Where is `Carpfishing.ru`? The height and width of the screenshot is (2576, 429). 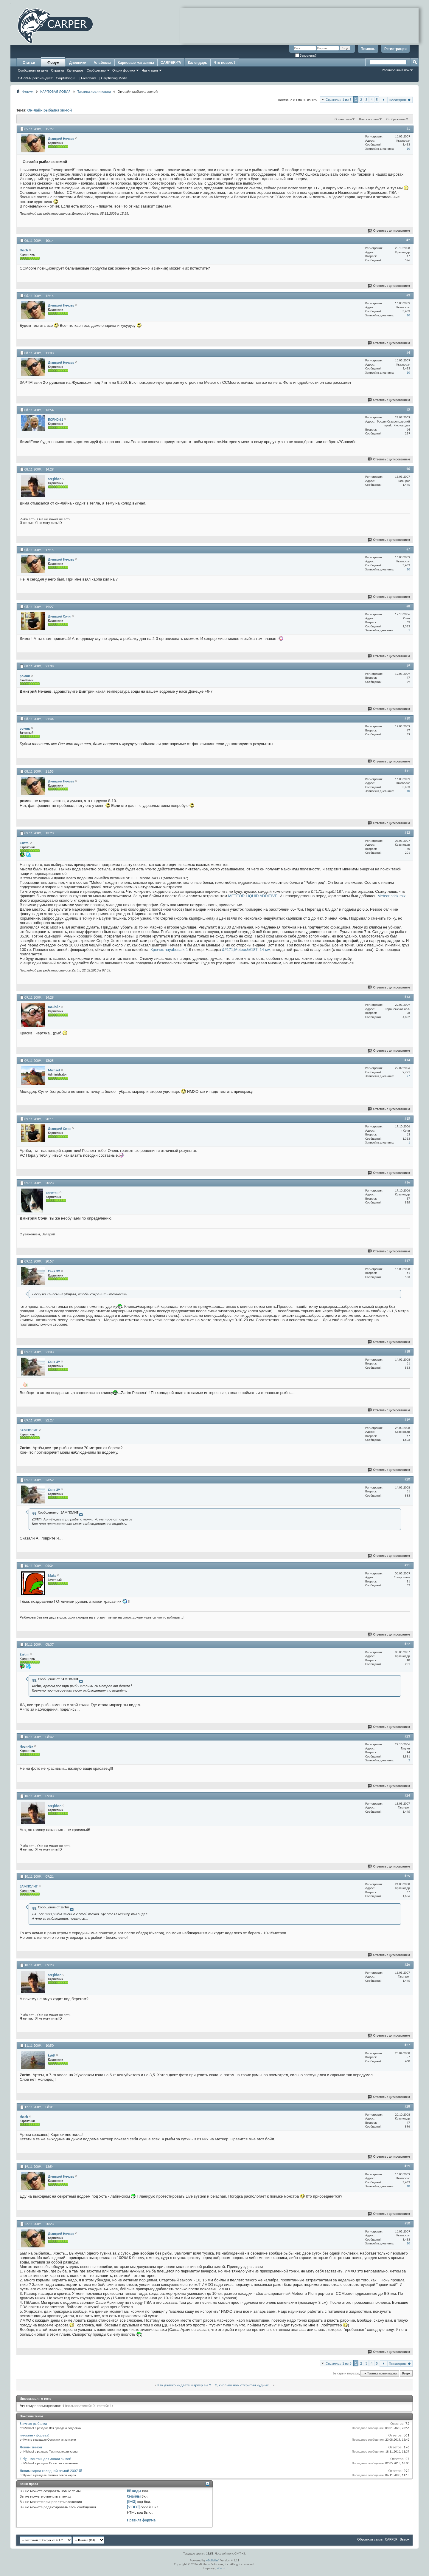 Carpfishing.ru is located at coordinates (66, 78).